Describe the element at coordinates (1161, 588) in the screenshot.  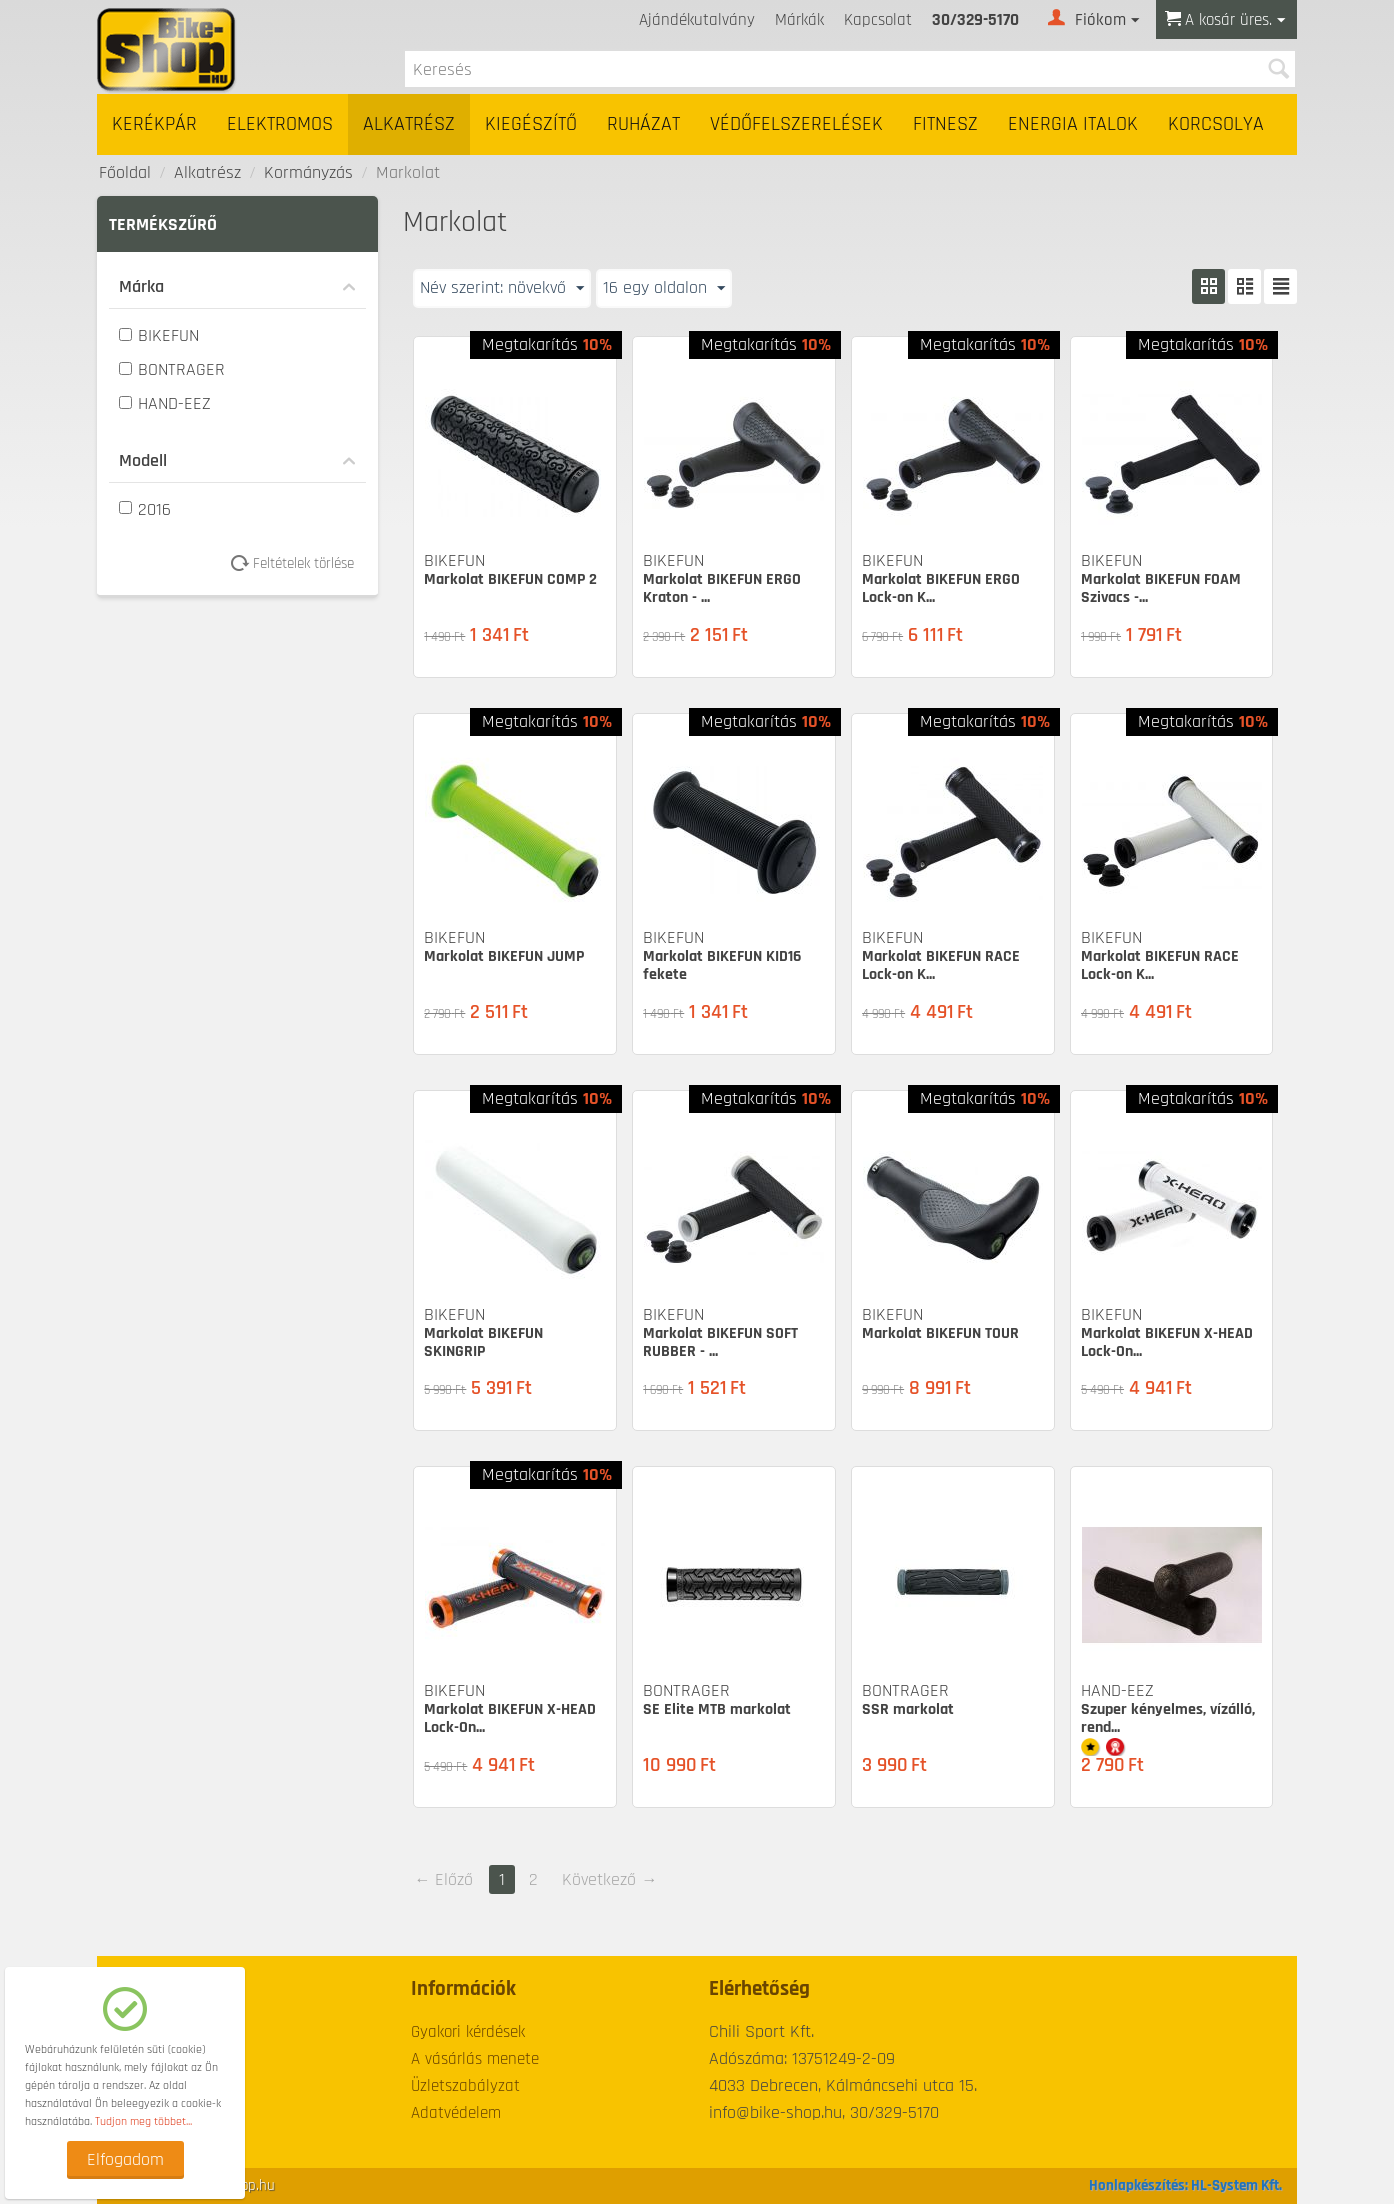
I see `Markolat BIKEFUN FOAM Szivacs -...` at that location.